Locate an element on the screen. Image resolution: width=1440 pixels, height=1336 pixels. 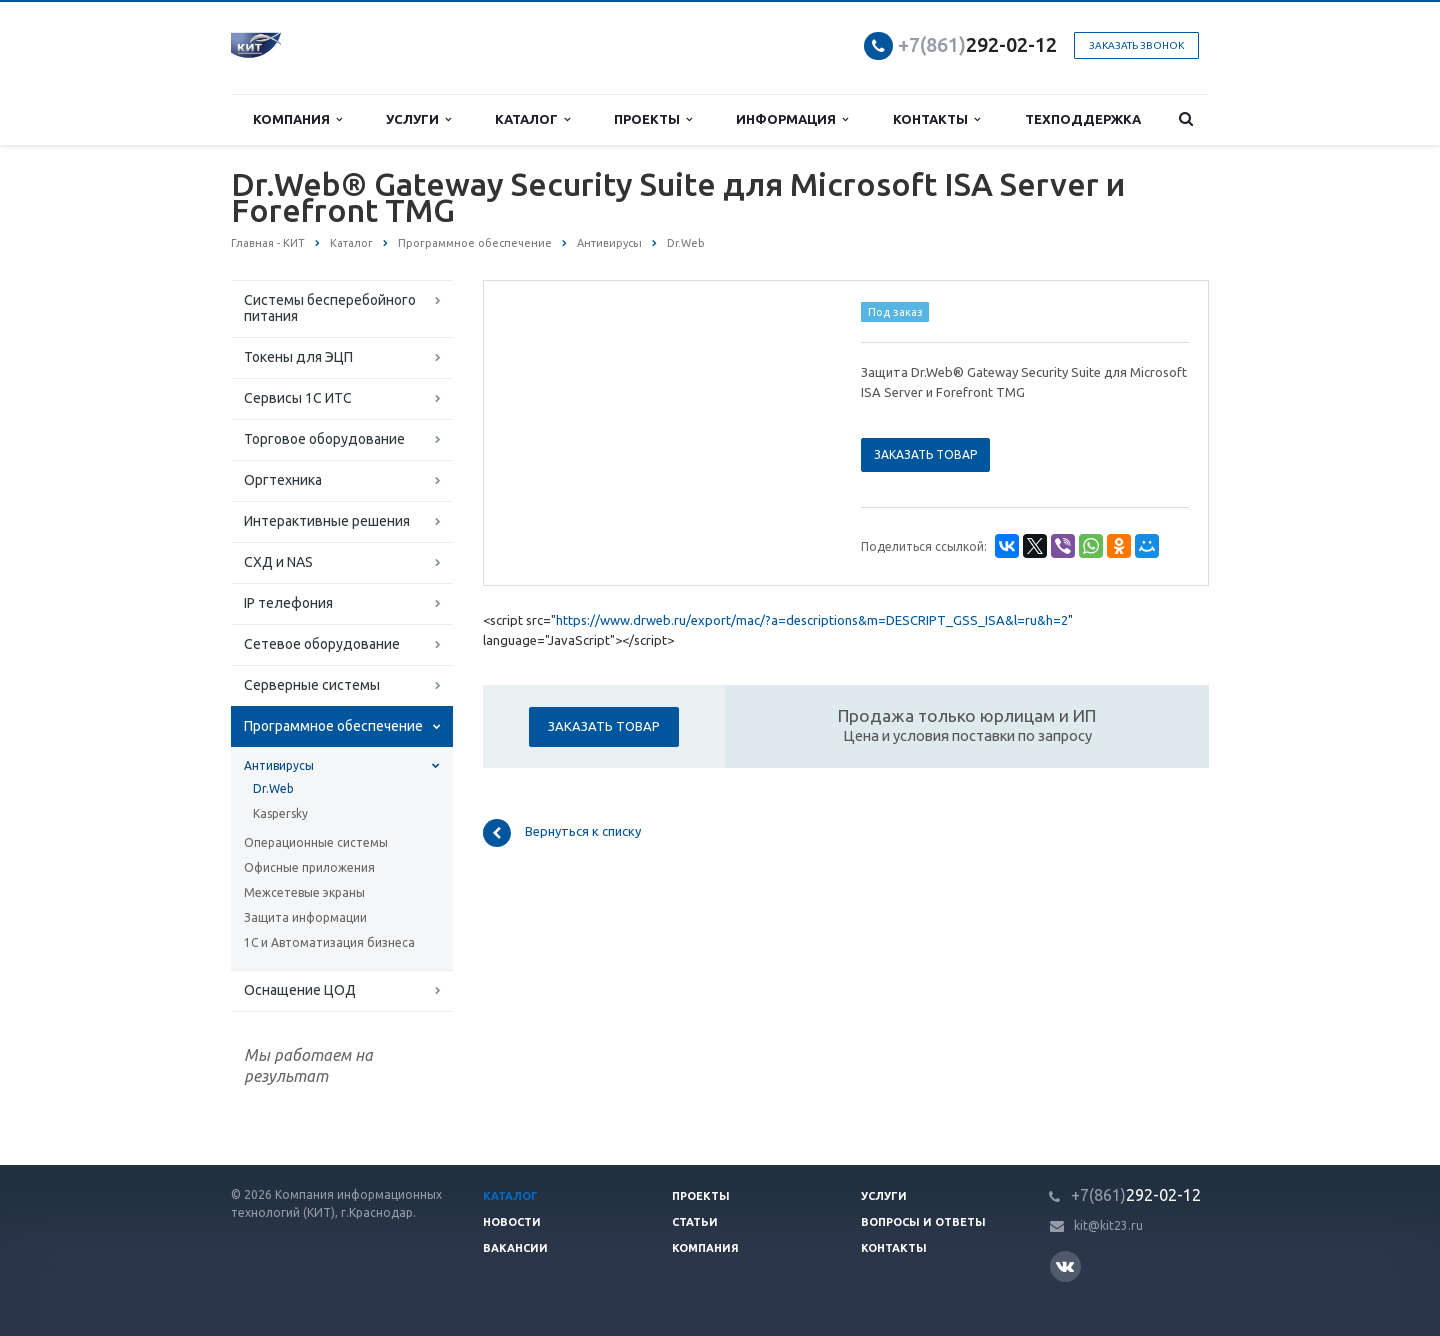
IP телефония is located at coordinates (288, 603).